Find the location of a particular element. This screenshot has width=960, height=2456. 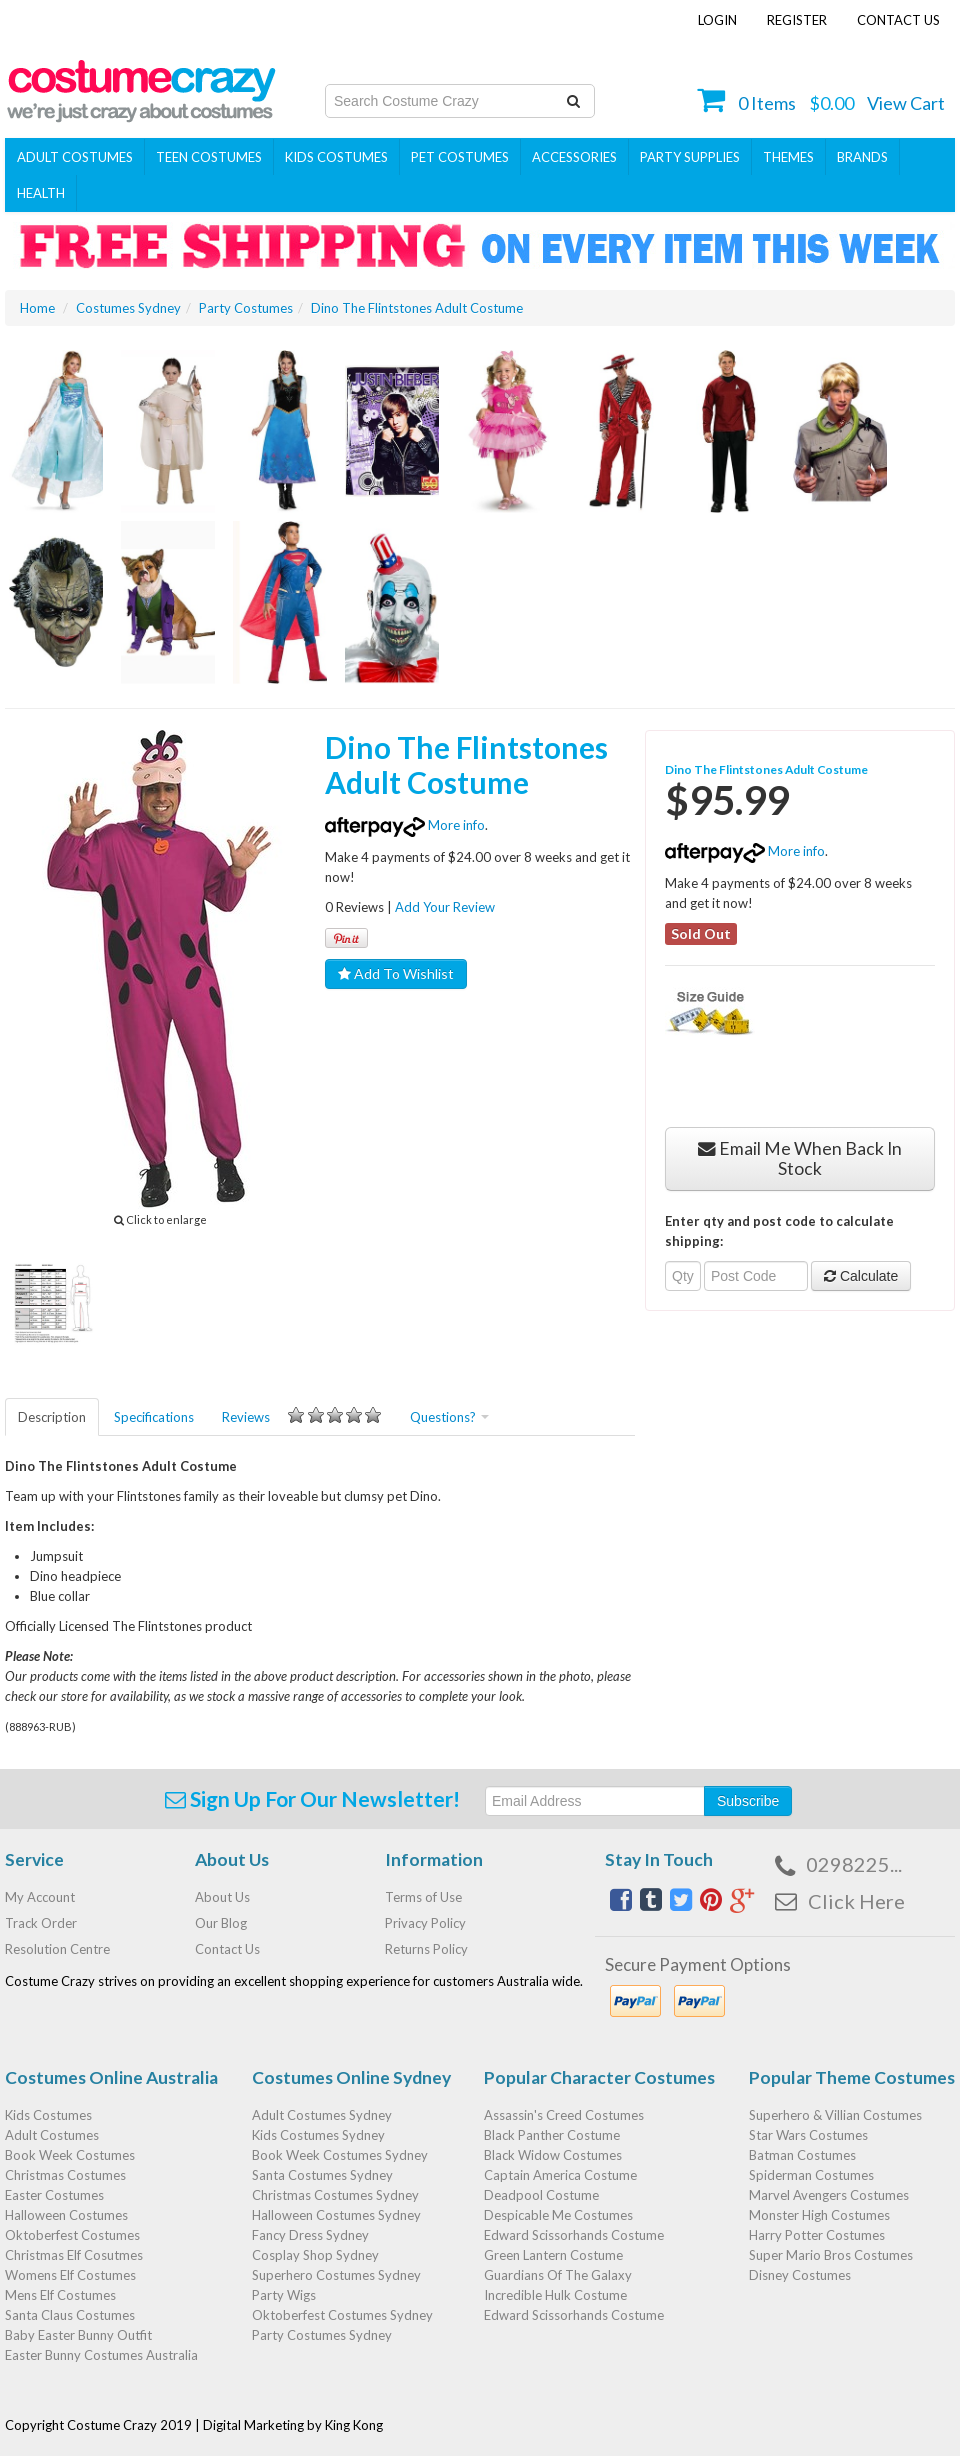

Reviews is located at coordinates (302, 1416).